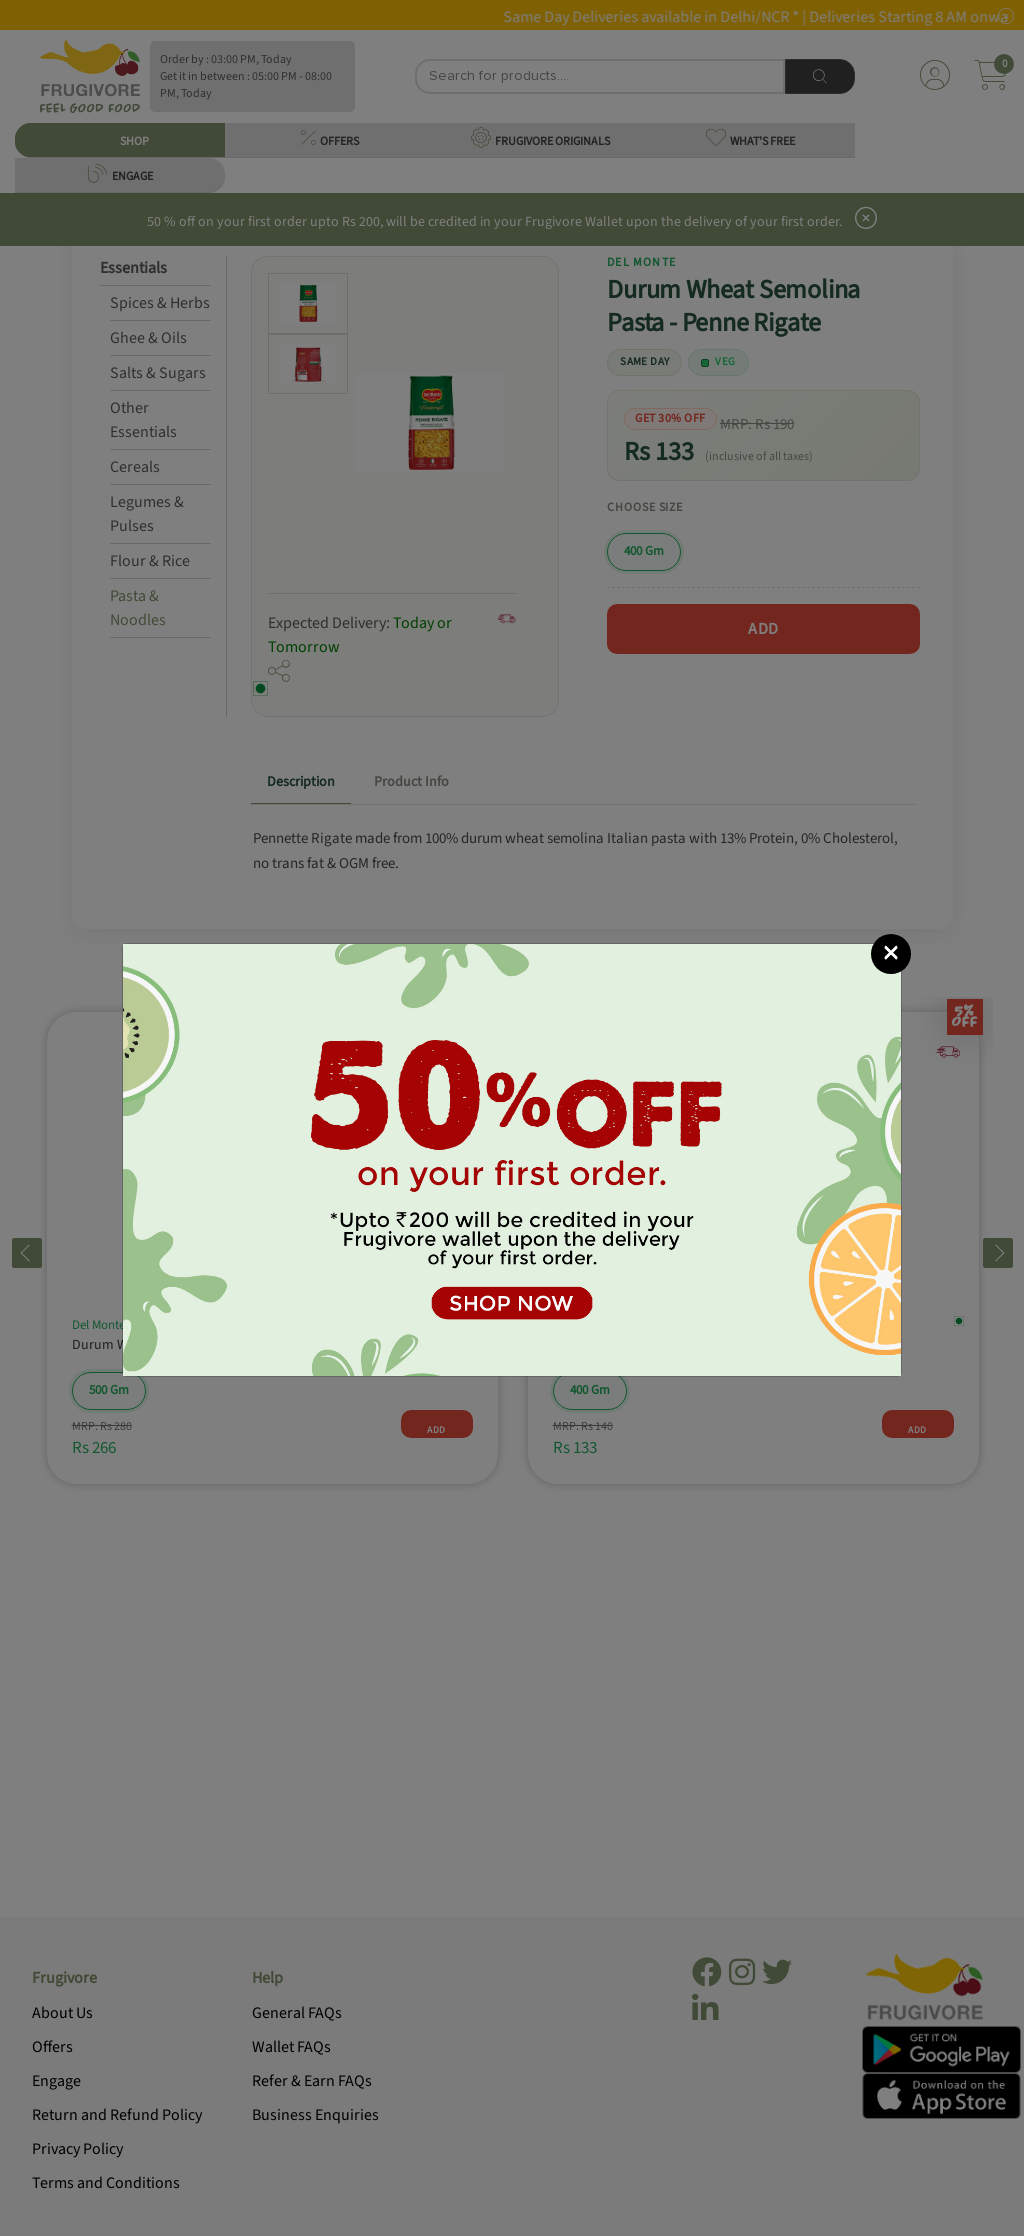 Image resolution: width=1024 pixels, height=2236 pixels. I want to click on [Close], so click(891, 954).